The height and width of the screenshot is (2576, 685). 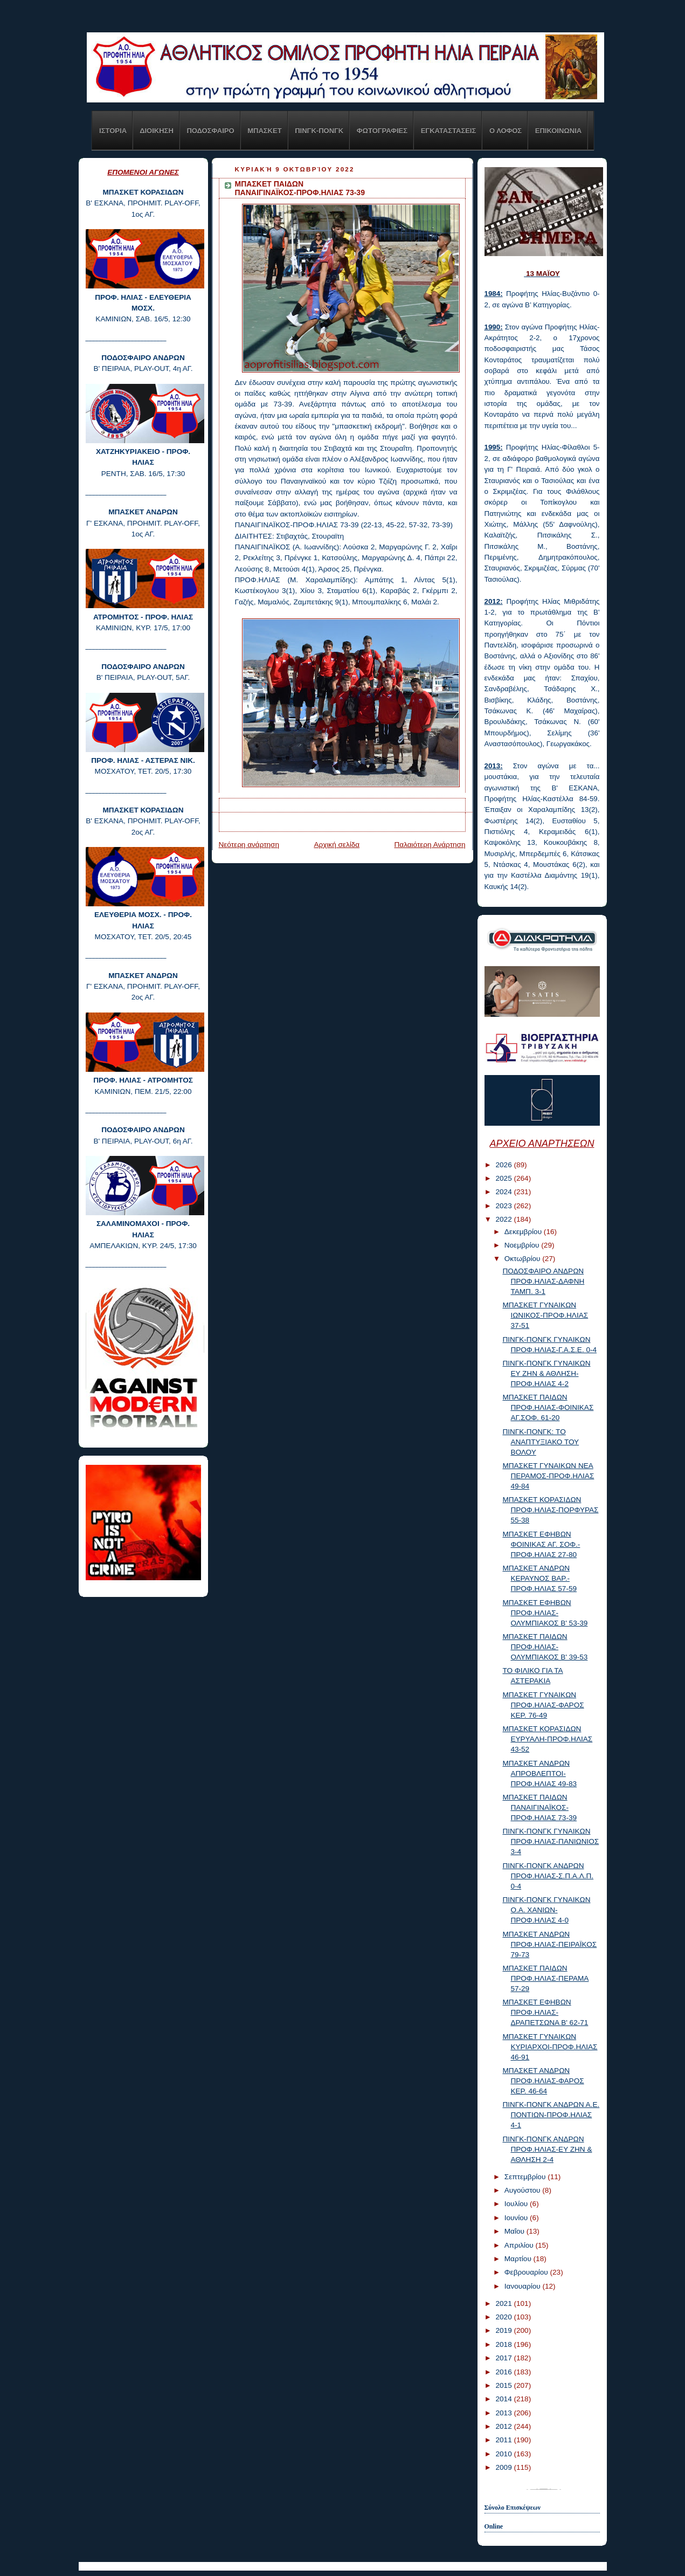 What do you see at coordinates (545, 1978) in the screenshot?
I see `ΜΠΑΣΚΕΤ ΠΑΙΔΩΝ ΠΡΟΦ.ΗΛΙΑΣ-ΠΕΡΑΜΑ 57-29` at bounding box center [545, 1978].